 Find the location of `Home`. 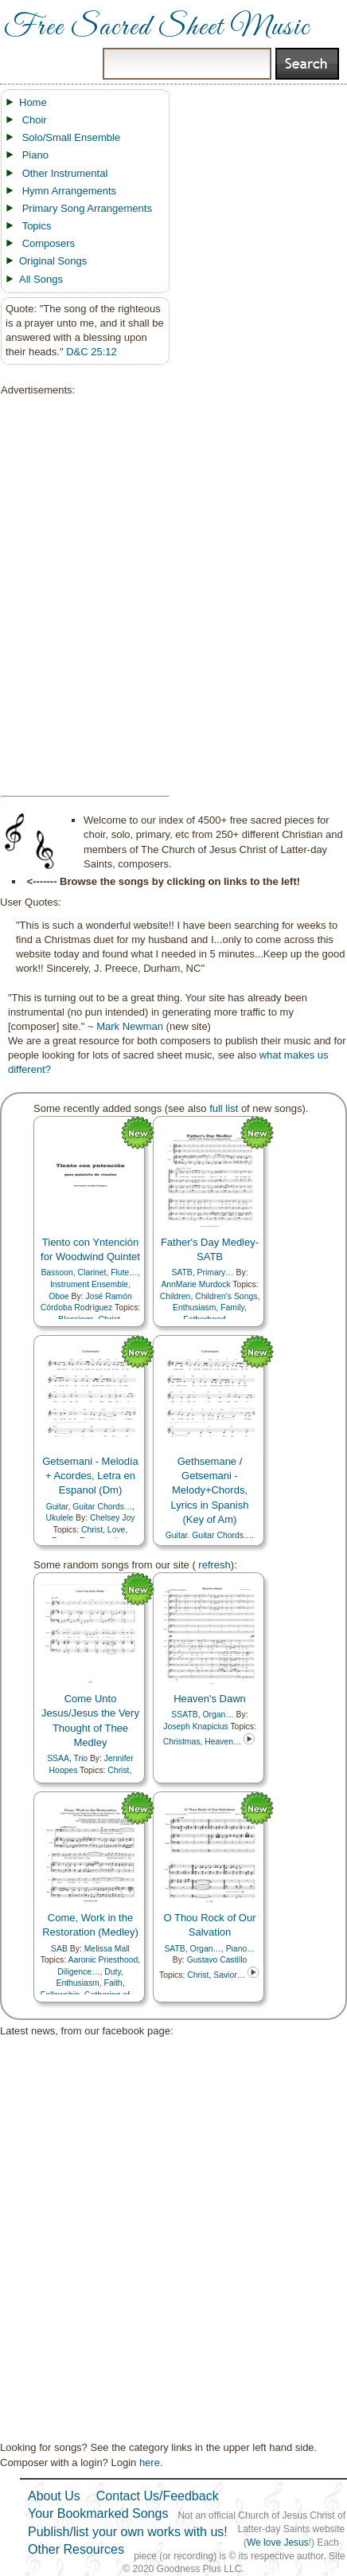

Home is located at coordinates (33, 102).